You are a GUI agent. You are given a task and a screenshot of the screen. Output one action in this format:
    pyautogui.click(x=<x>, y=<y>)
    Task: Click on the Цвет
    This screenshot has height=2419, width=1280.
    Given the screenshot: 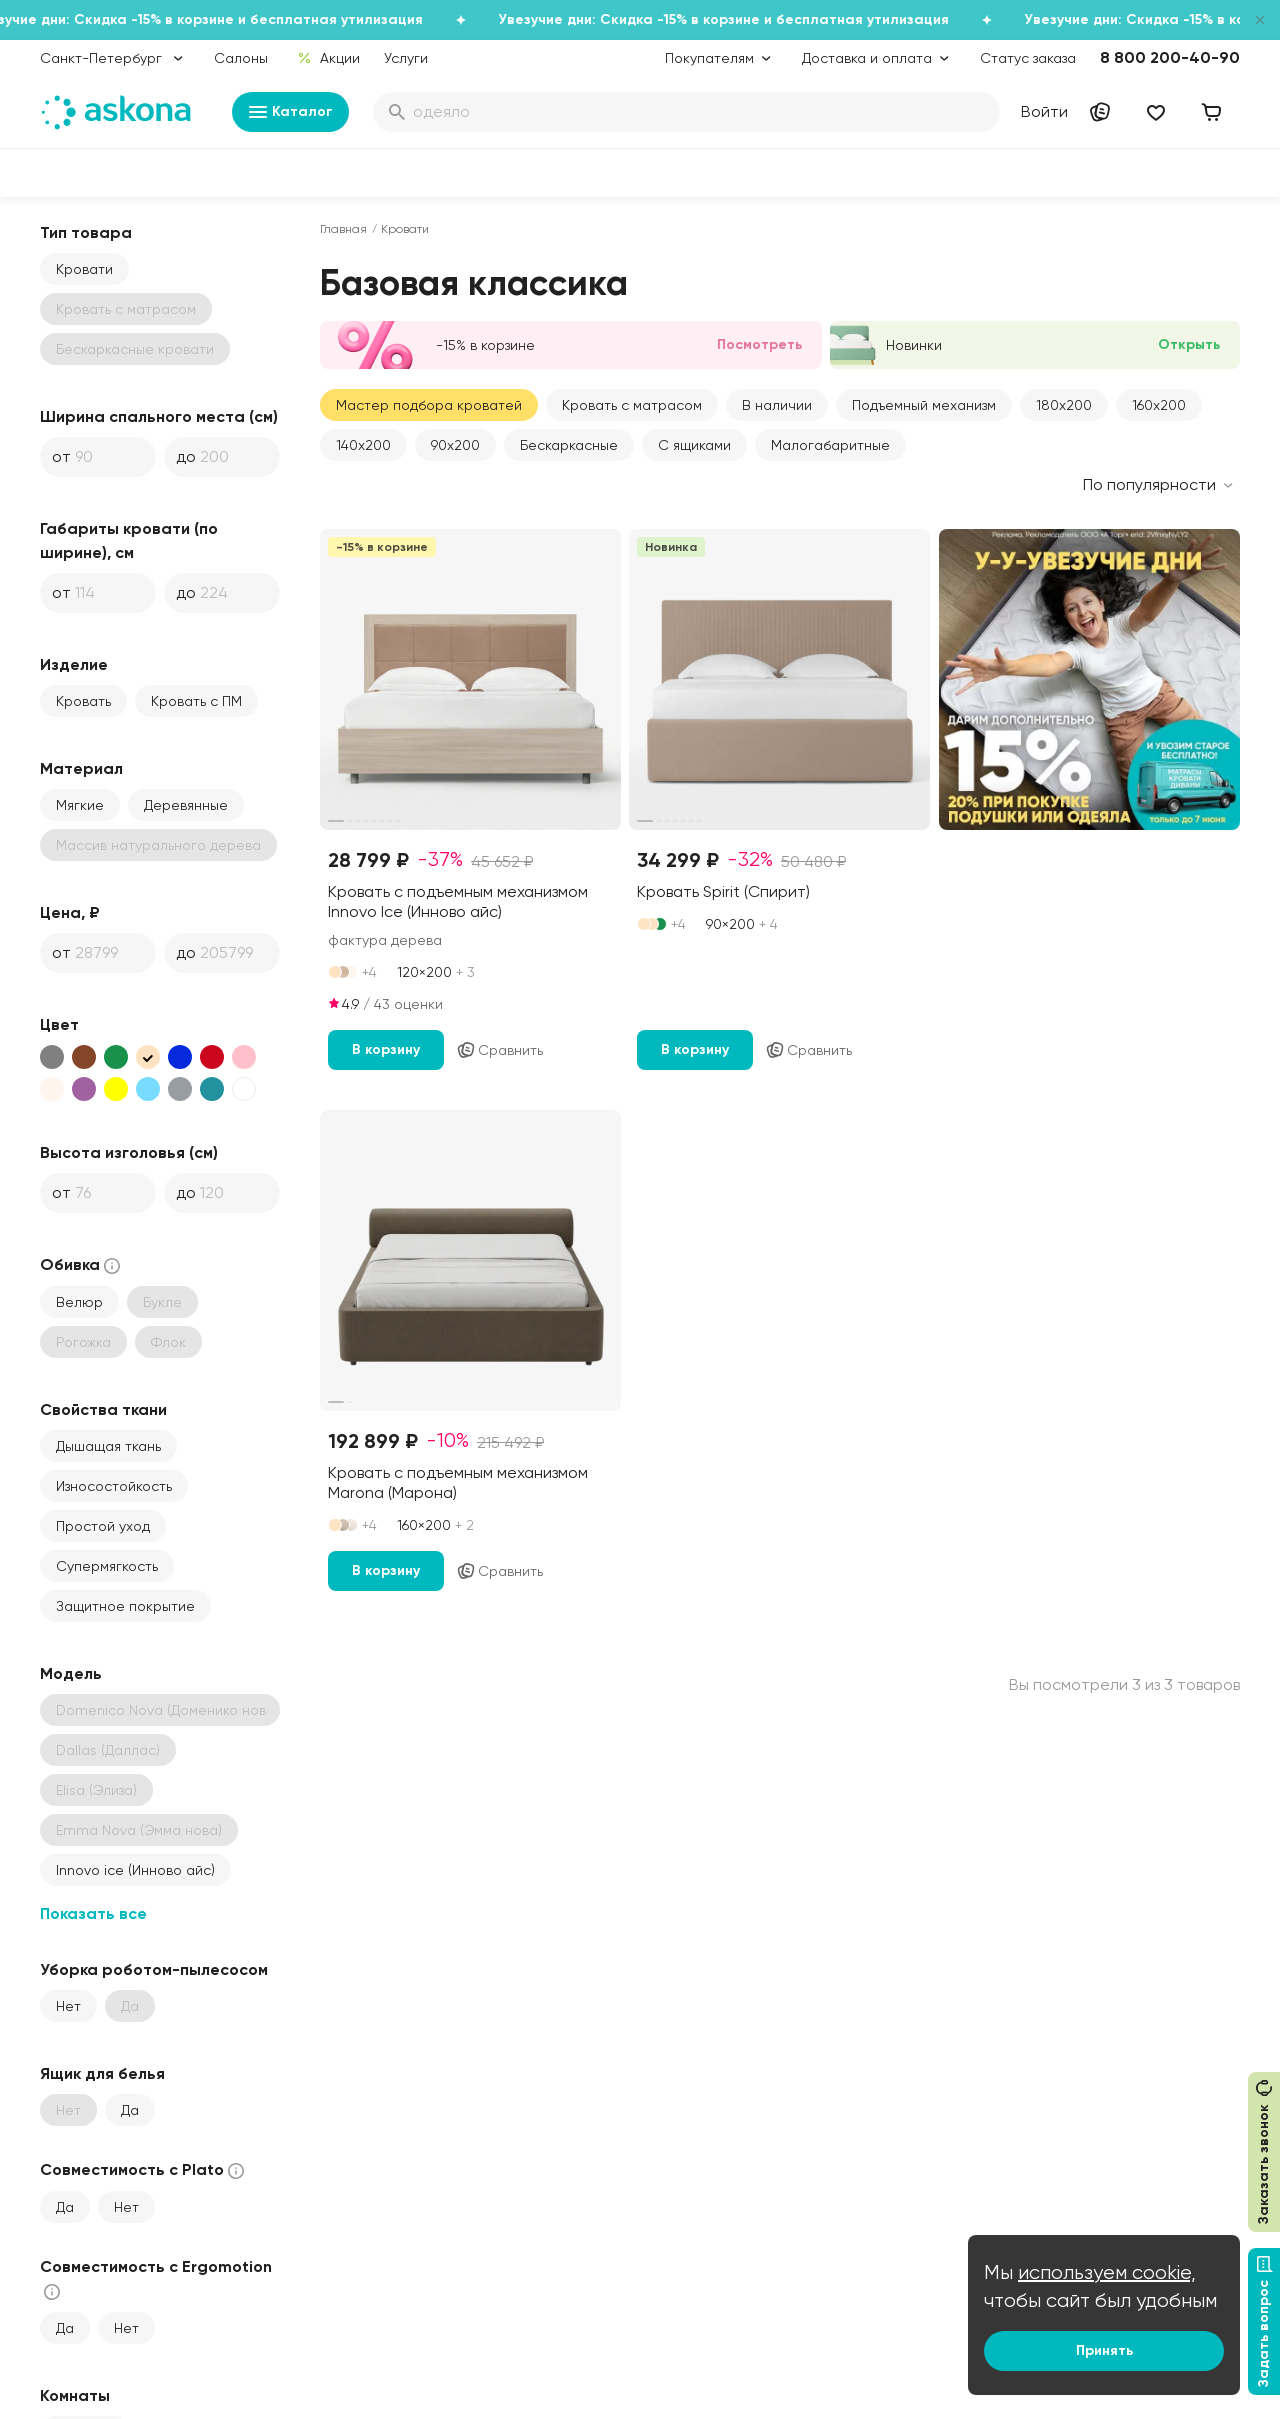 What is the action you would take?
    pyautogui.click(x=59, y=1024)
    